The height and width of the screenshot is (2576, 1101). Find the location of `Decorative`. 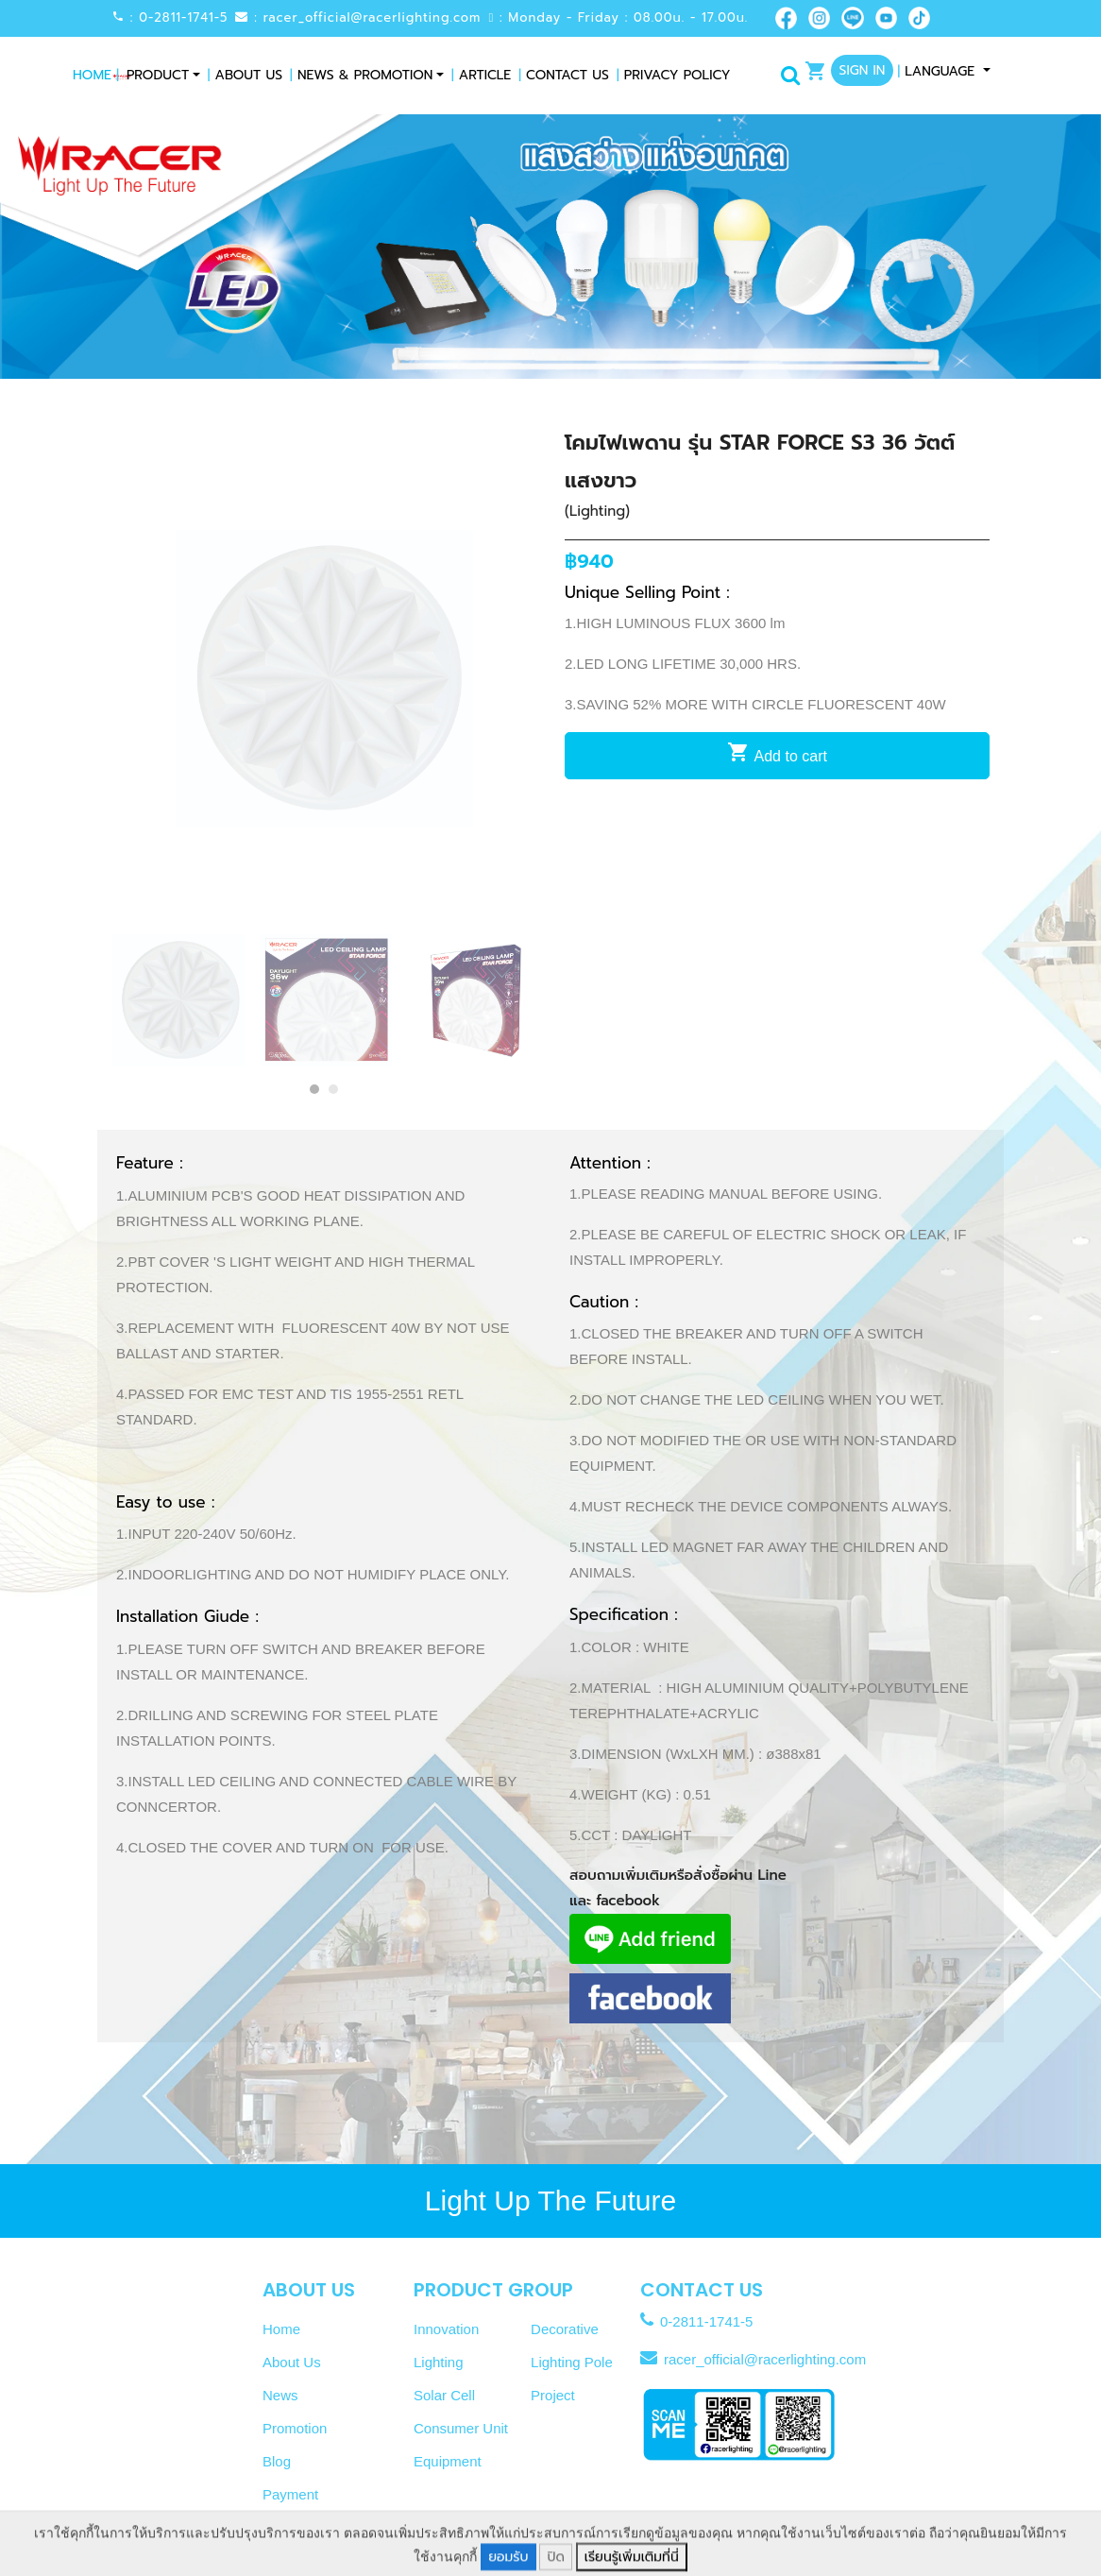

Decorative is located at coordinates (565, 2329).